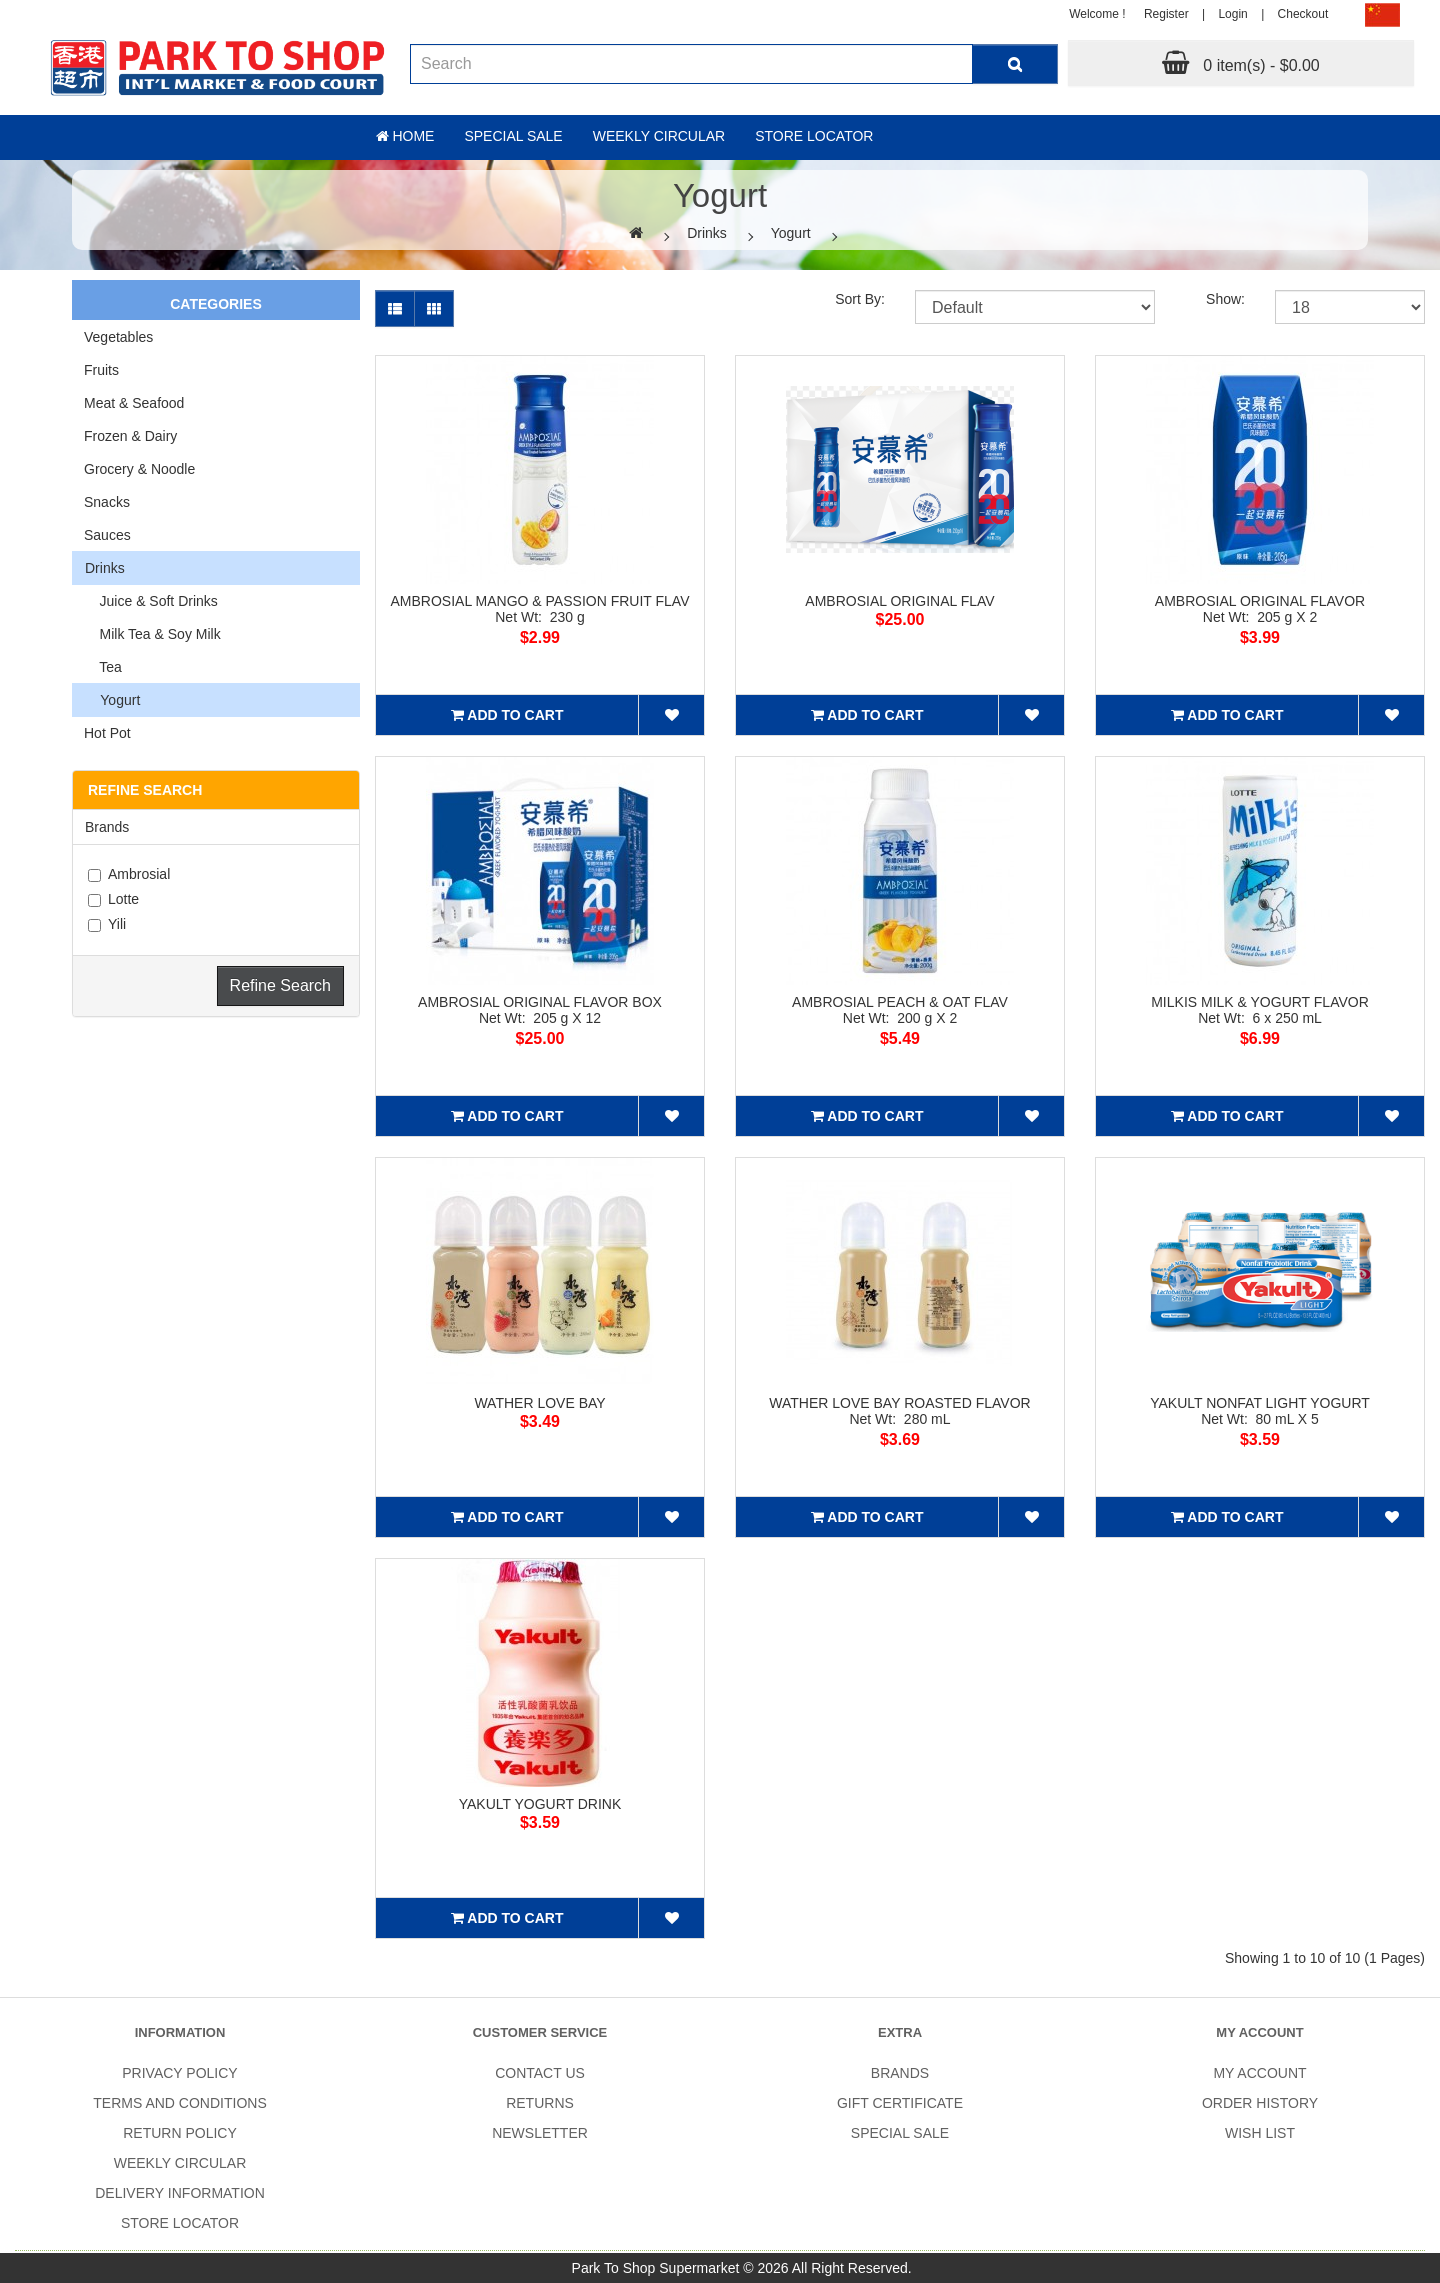 This screenshot has height=2283, width=1440. Describe the element at coordinates (540, 2133) in the screenshot. I see `Newsletter` at that location.